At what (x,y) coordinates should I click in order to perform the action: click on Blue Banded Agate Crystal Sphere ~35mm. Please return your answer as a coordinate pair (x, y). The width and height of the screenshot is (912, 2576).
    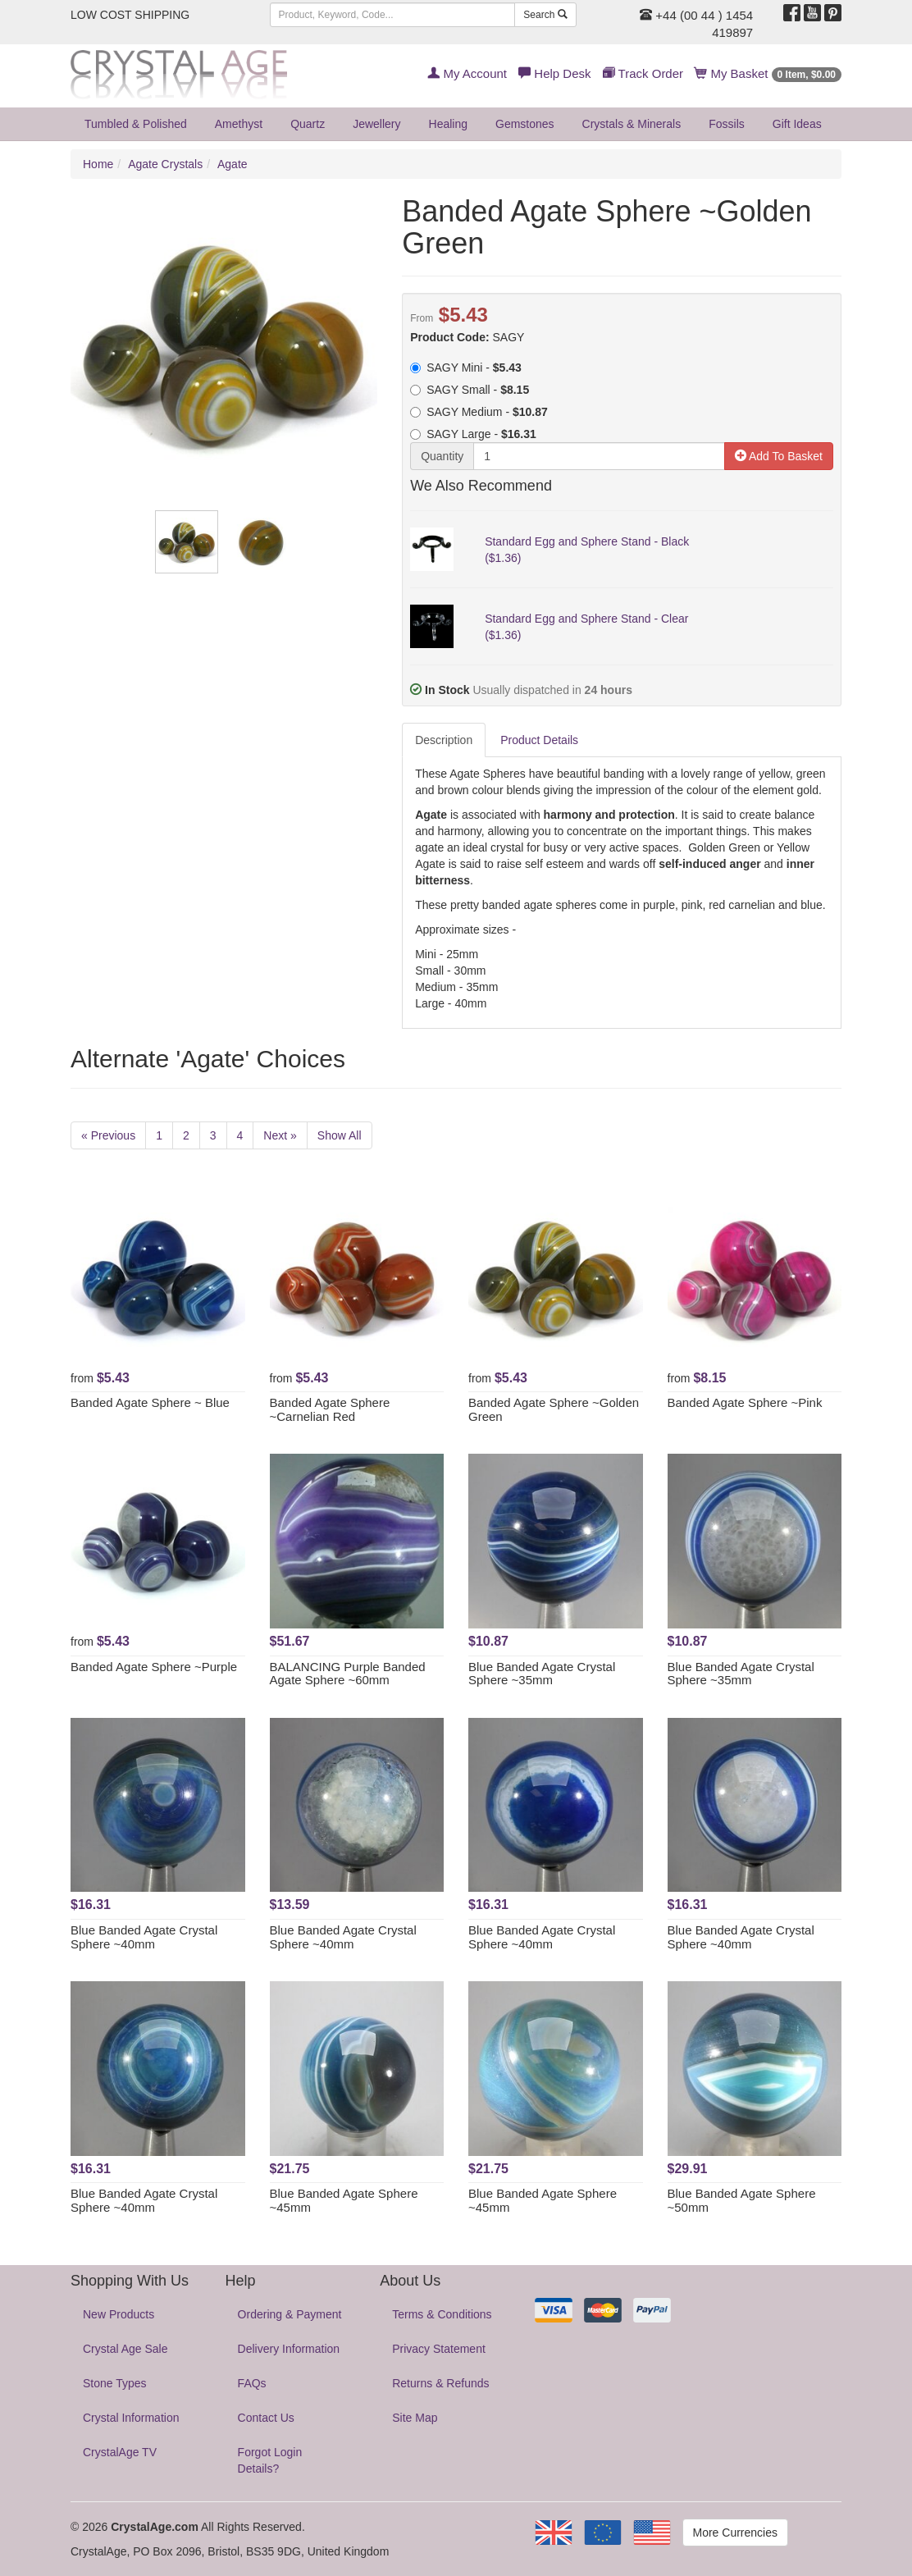
    Looking at the image, I should click on (541, 1674).